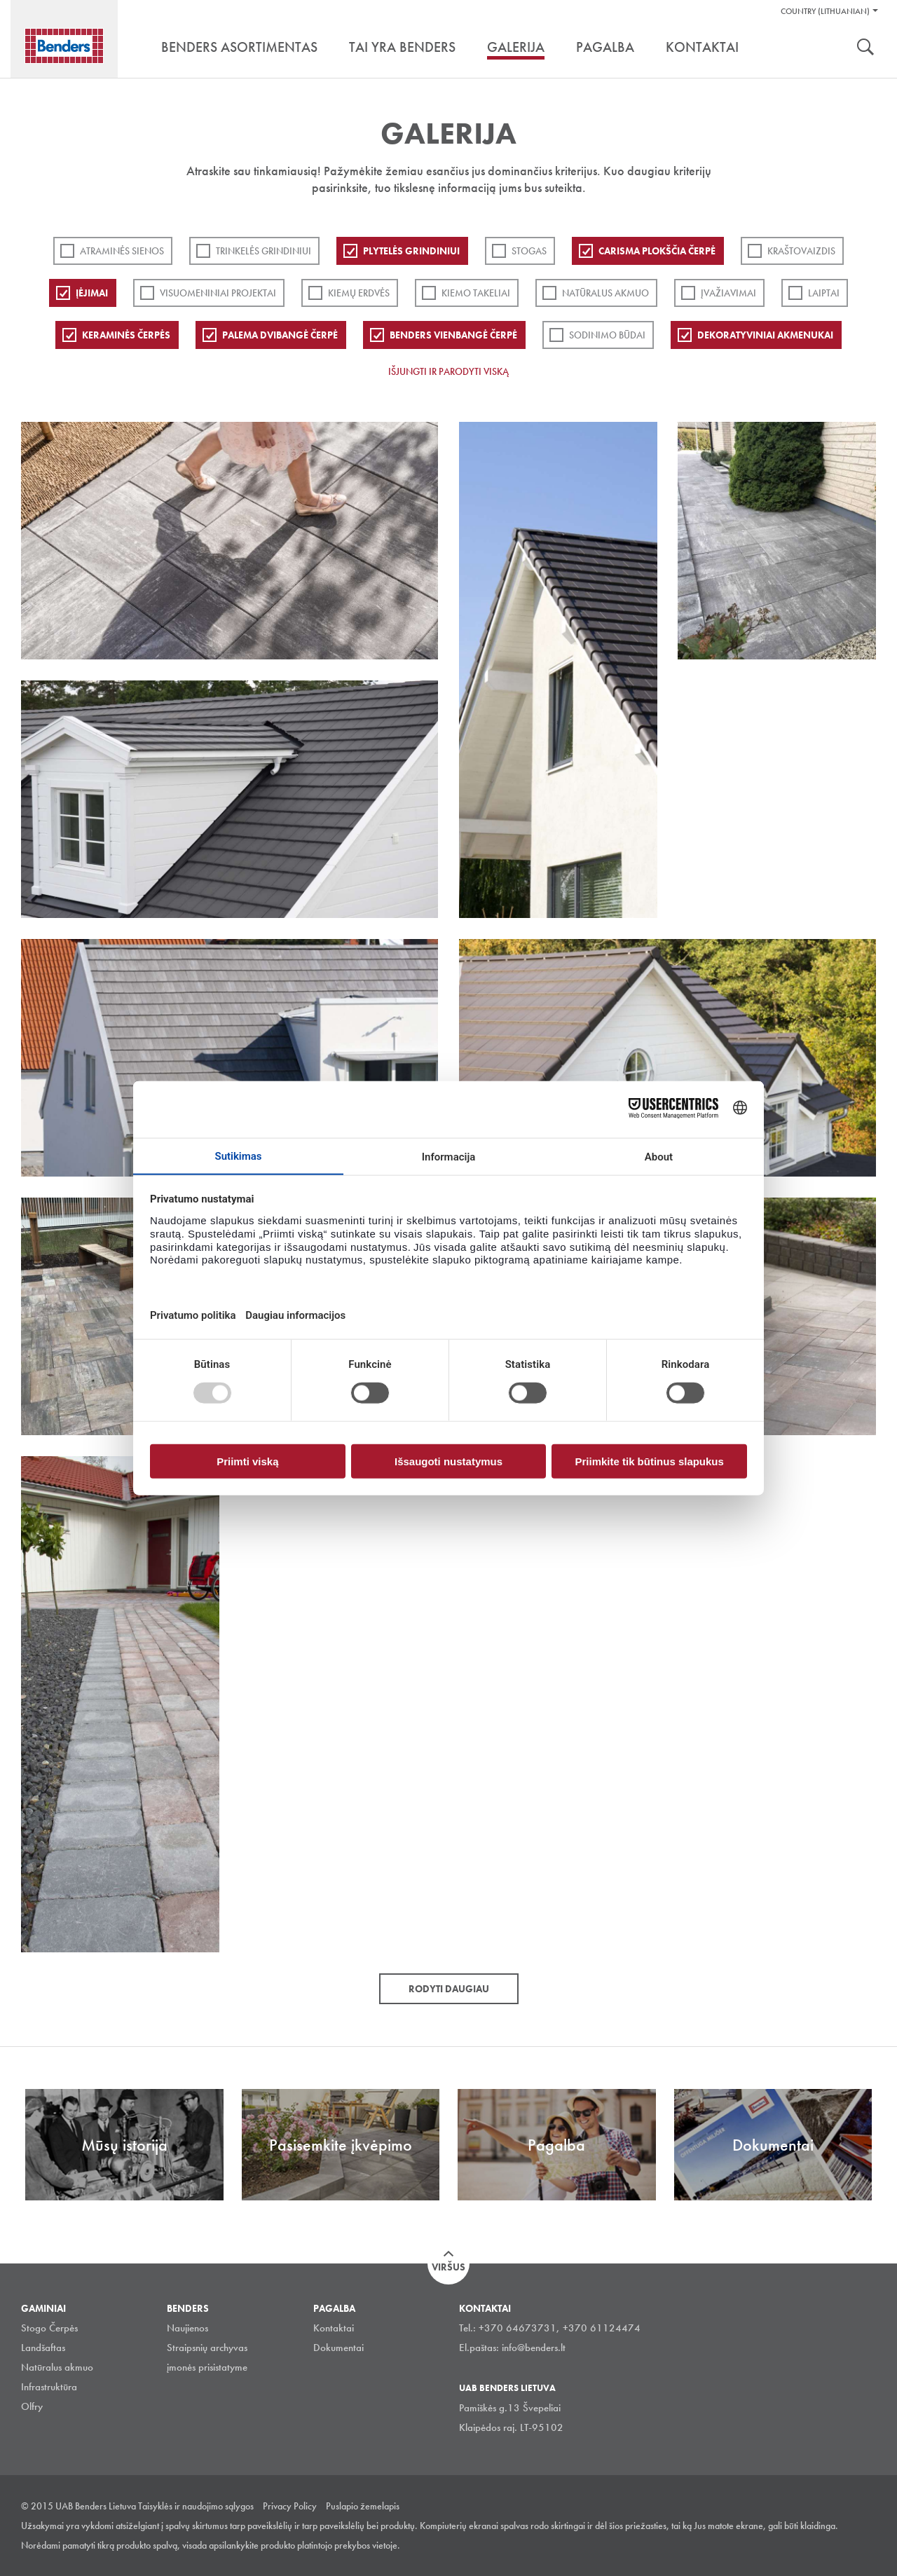 This screenshot has height=2576, width=897. I want to click on Įėjimai, so click(92, 293).